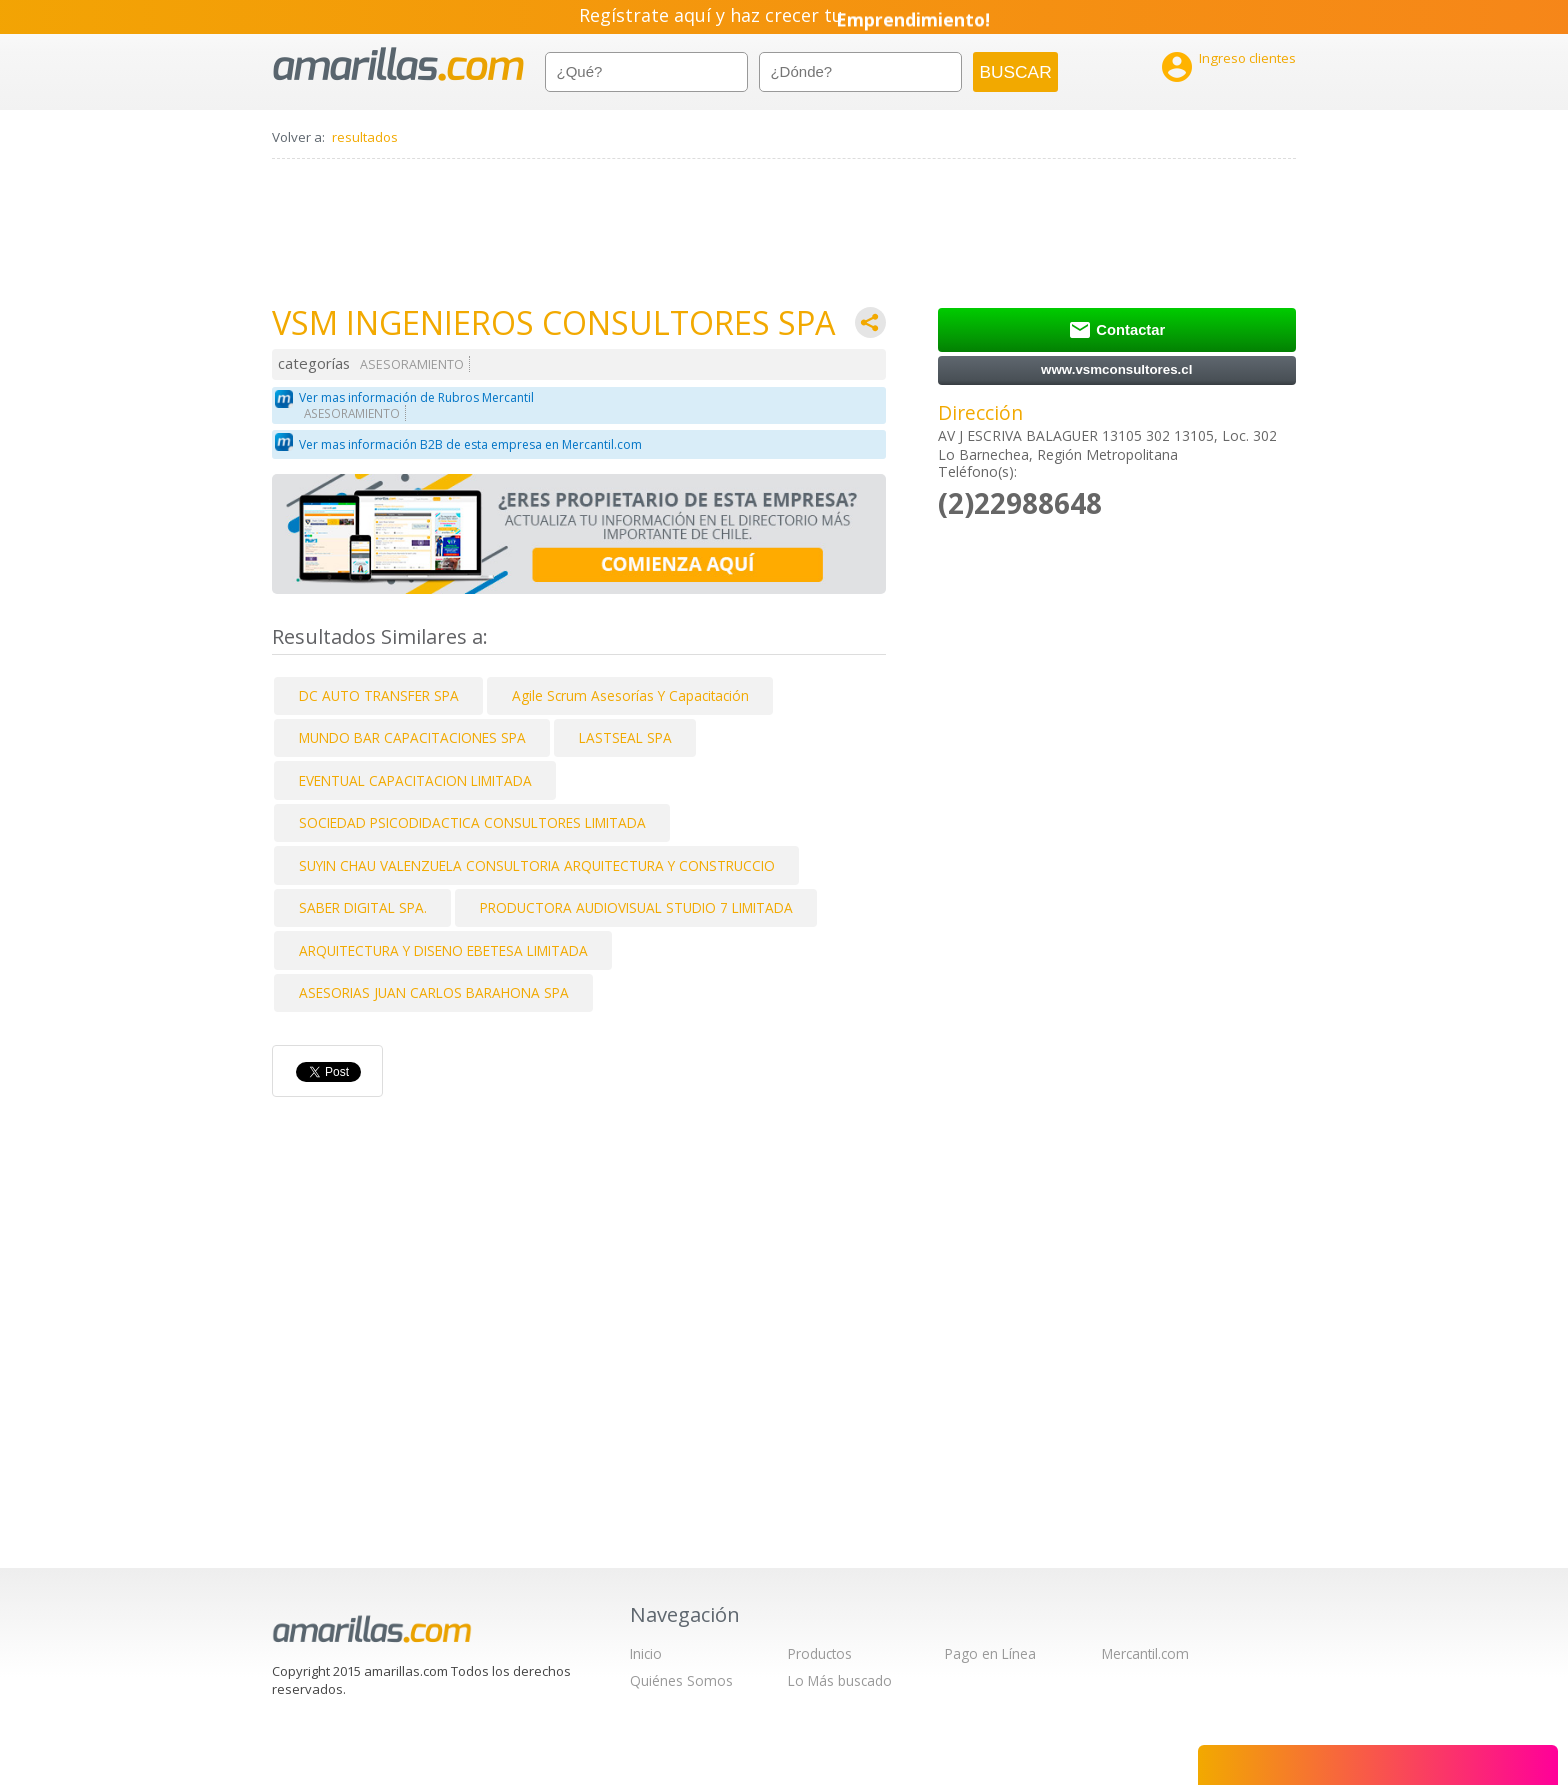  Describe the element at coordinates (625, 737) in the screenshot. I see `LASTSEAL SPA` at that location.